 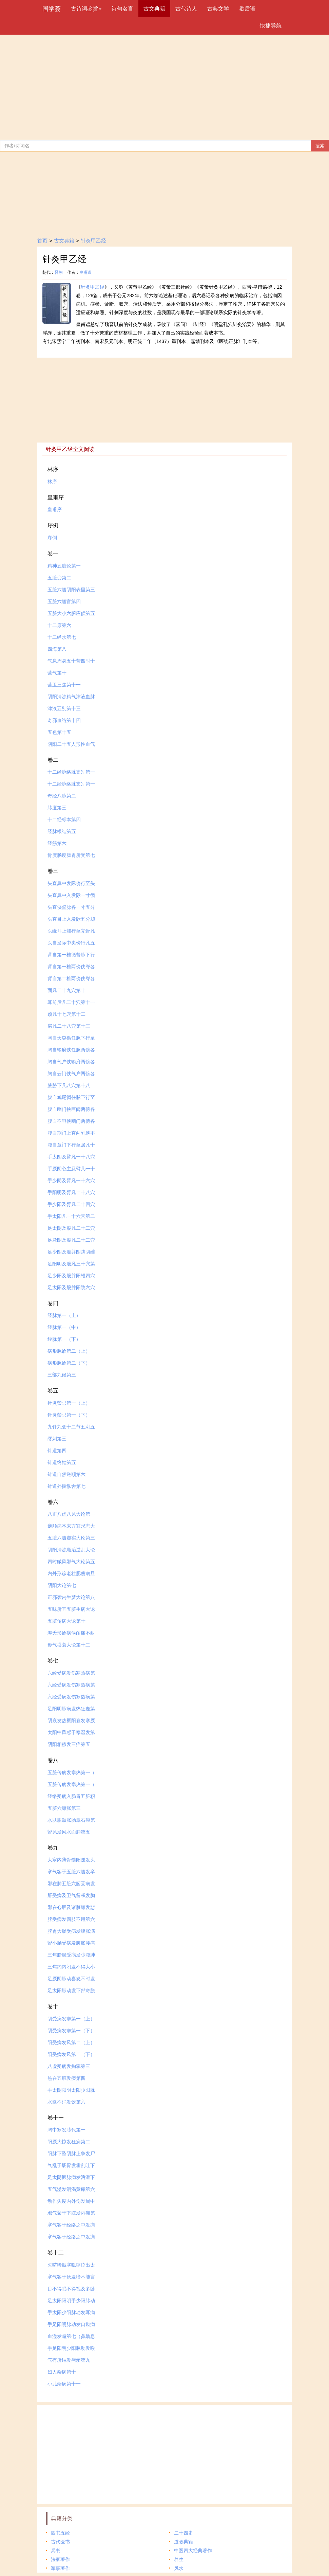 What do you see at coordinates (186, 9) in the screenshot?
I see `古代诗人` at bounding box center [186, 9].